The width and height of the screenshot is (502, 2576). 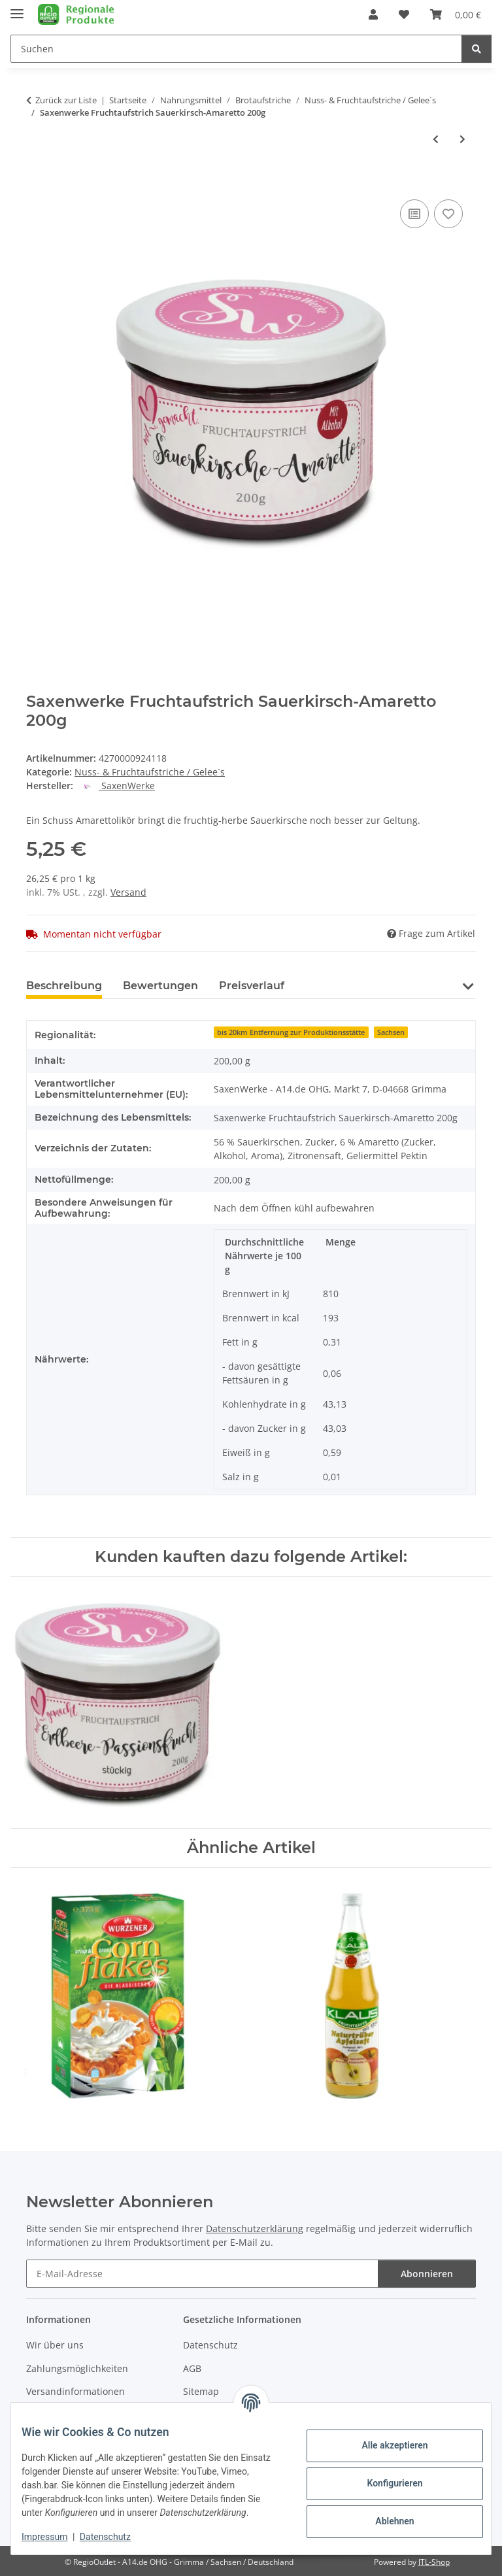 I want to click on [zum nächsten Artikel: Saxenwerke Fruchtaufstrich KiBa Sauerkisch-Banane 200g], so click(x=462, y=139).